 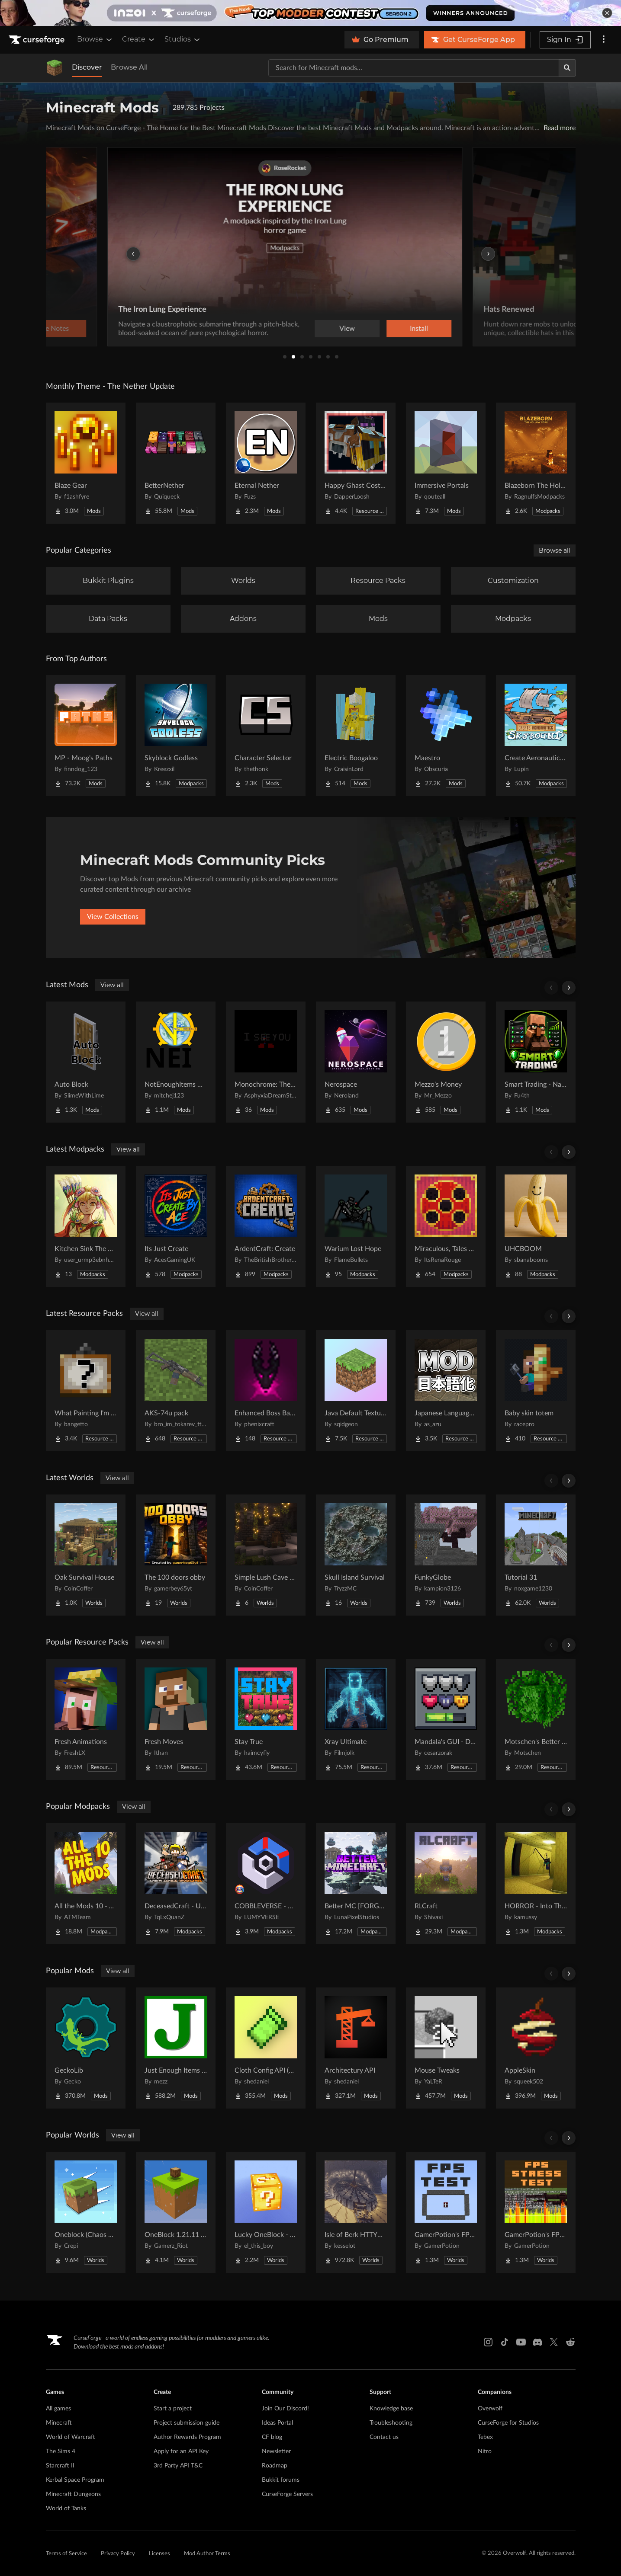 What do you see at coordinates (554, 2342) in the screenshot?
I see `[X link]` at bounding box center [554, 2342].